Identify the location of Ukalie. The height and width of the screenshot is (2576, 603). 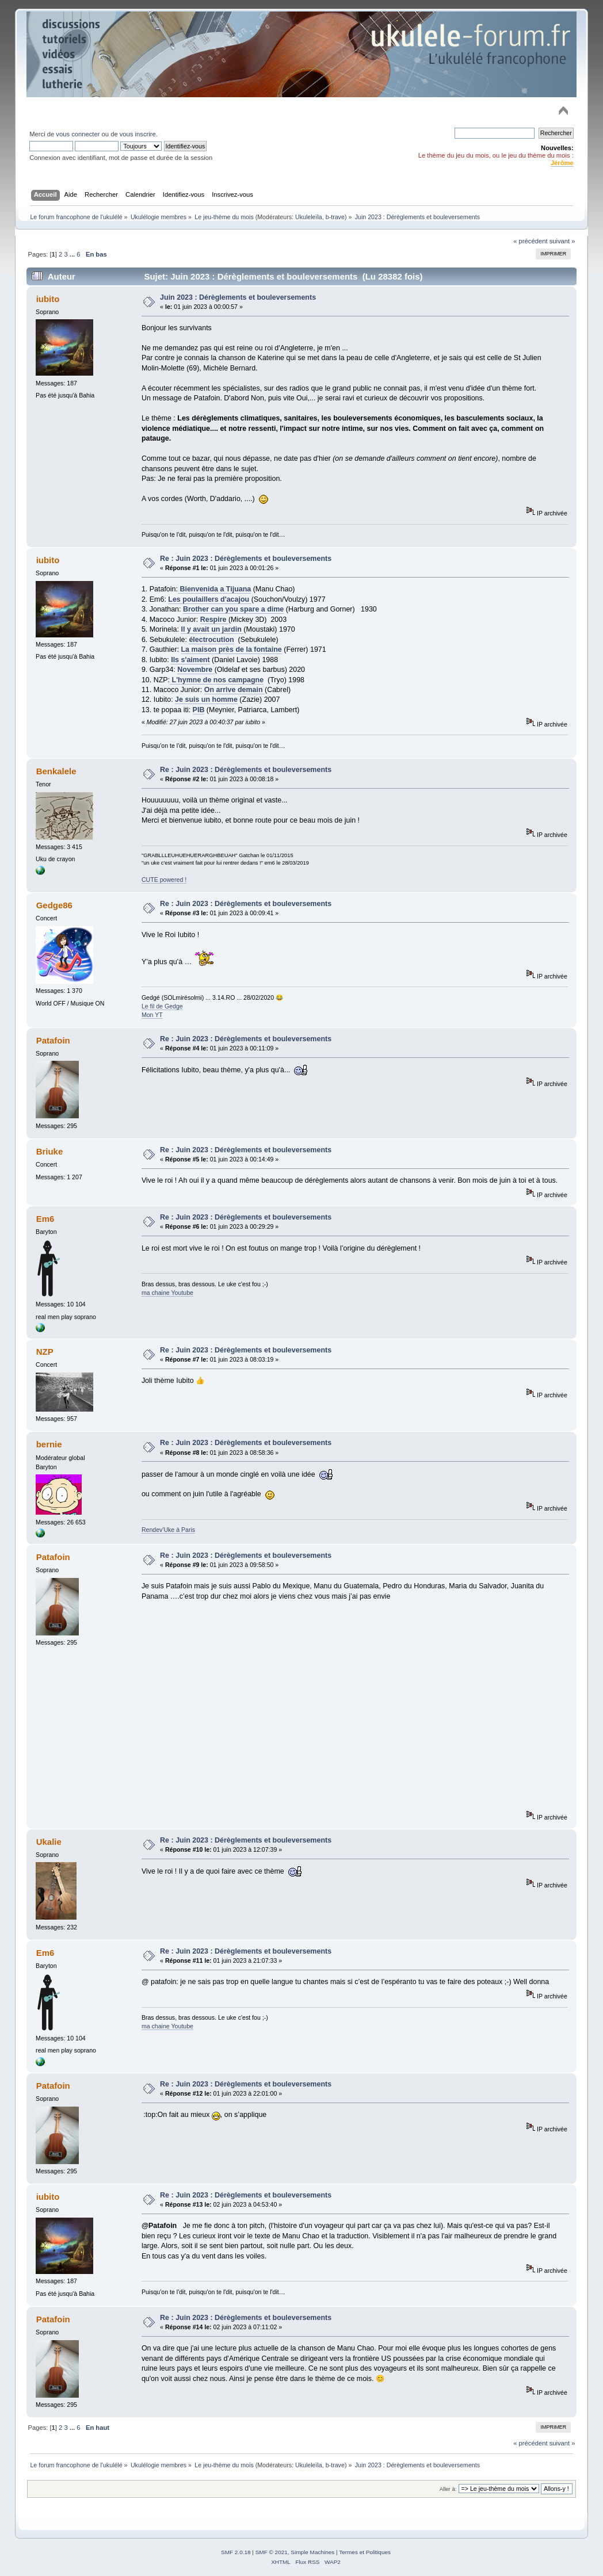
(49, 1842).